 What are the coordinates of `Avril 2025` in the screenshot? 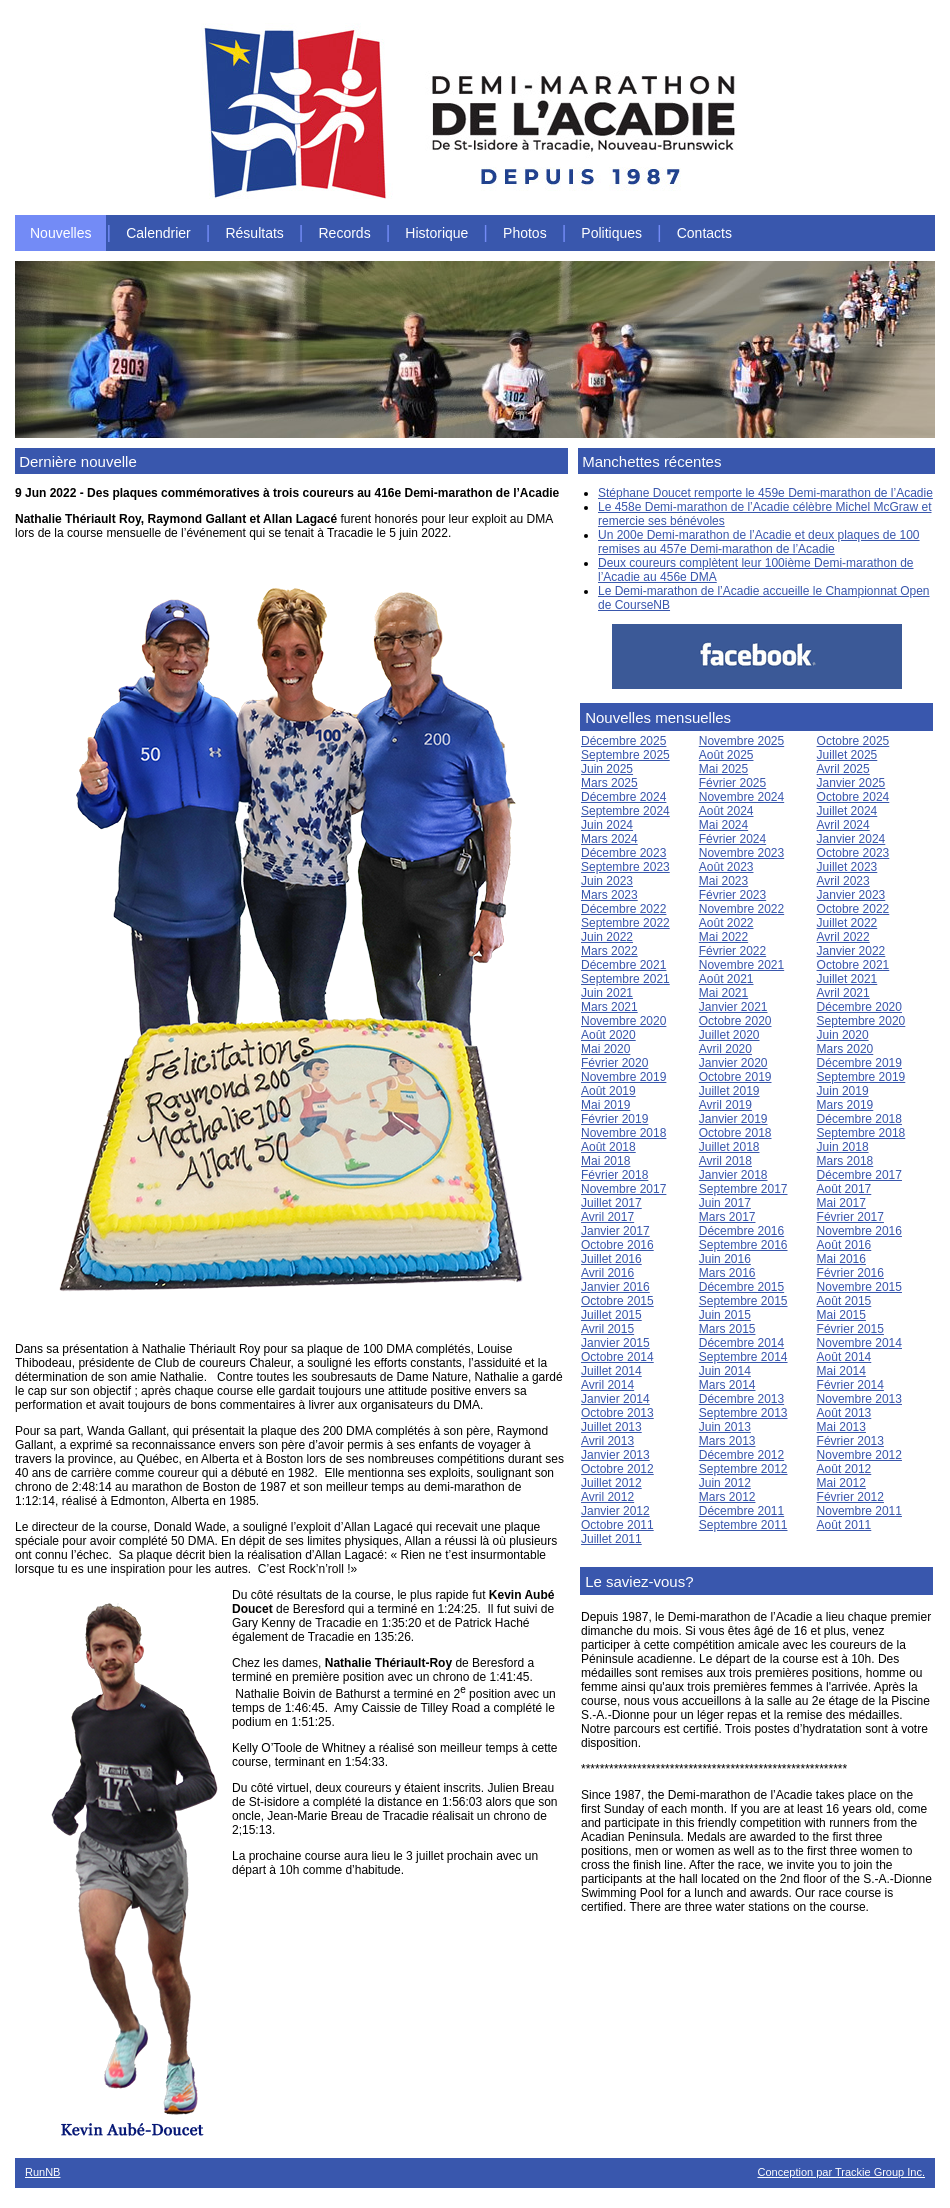 It's located at (843, 769).